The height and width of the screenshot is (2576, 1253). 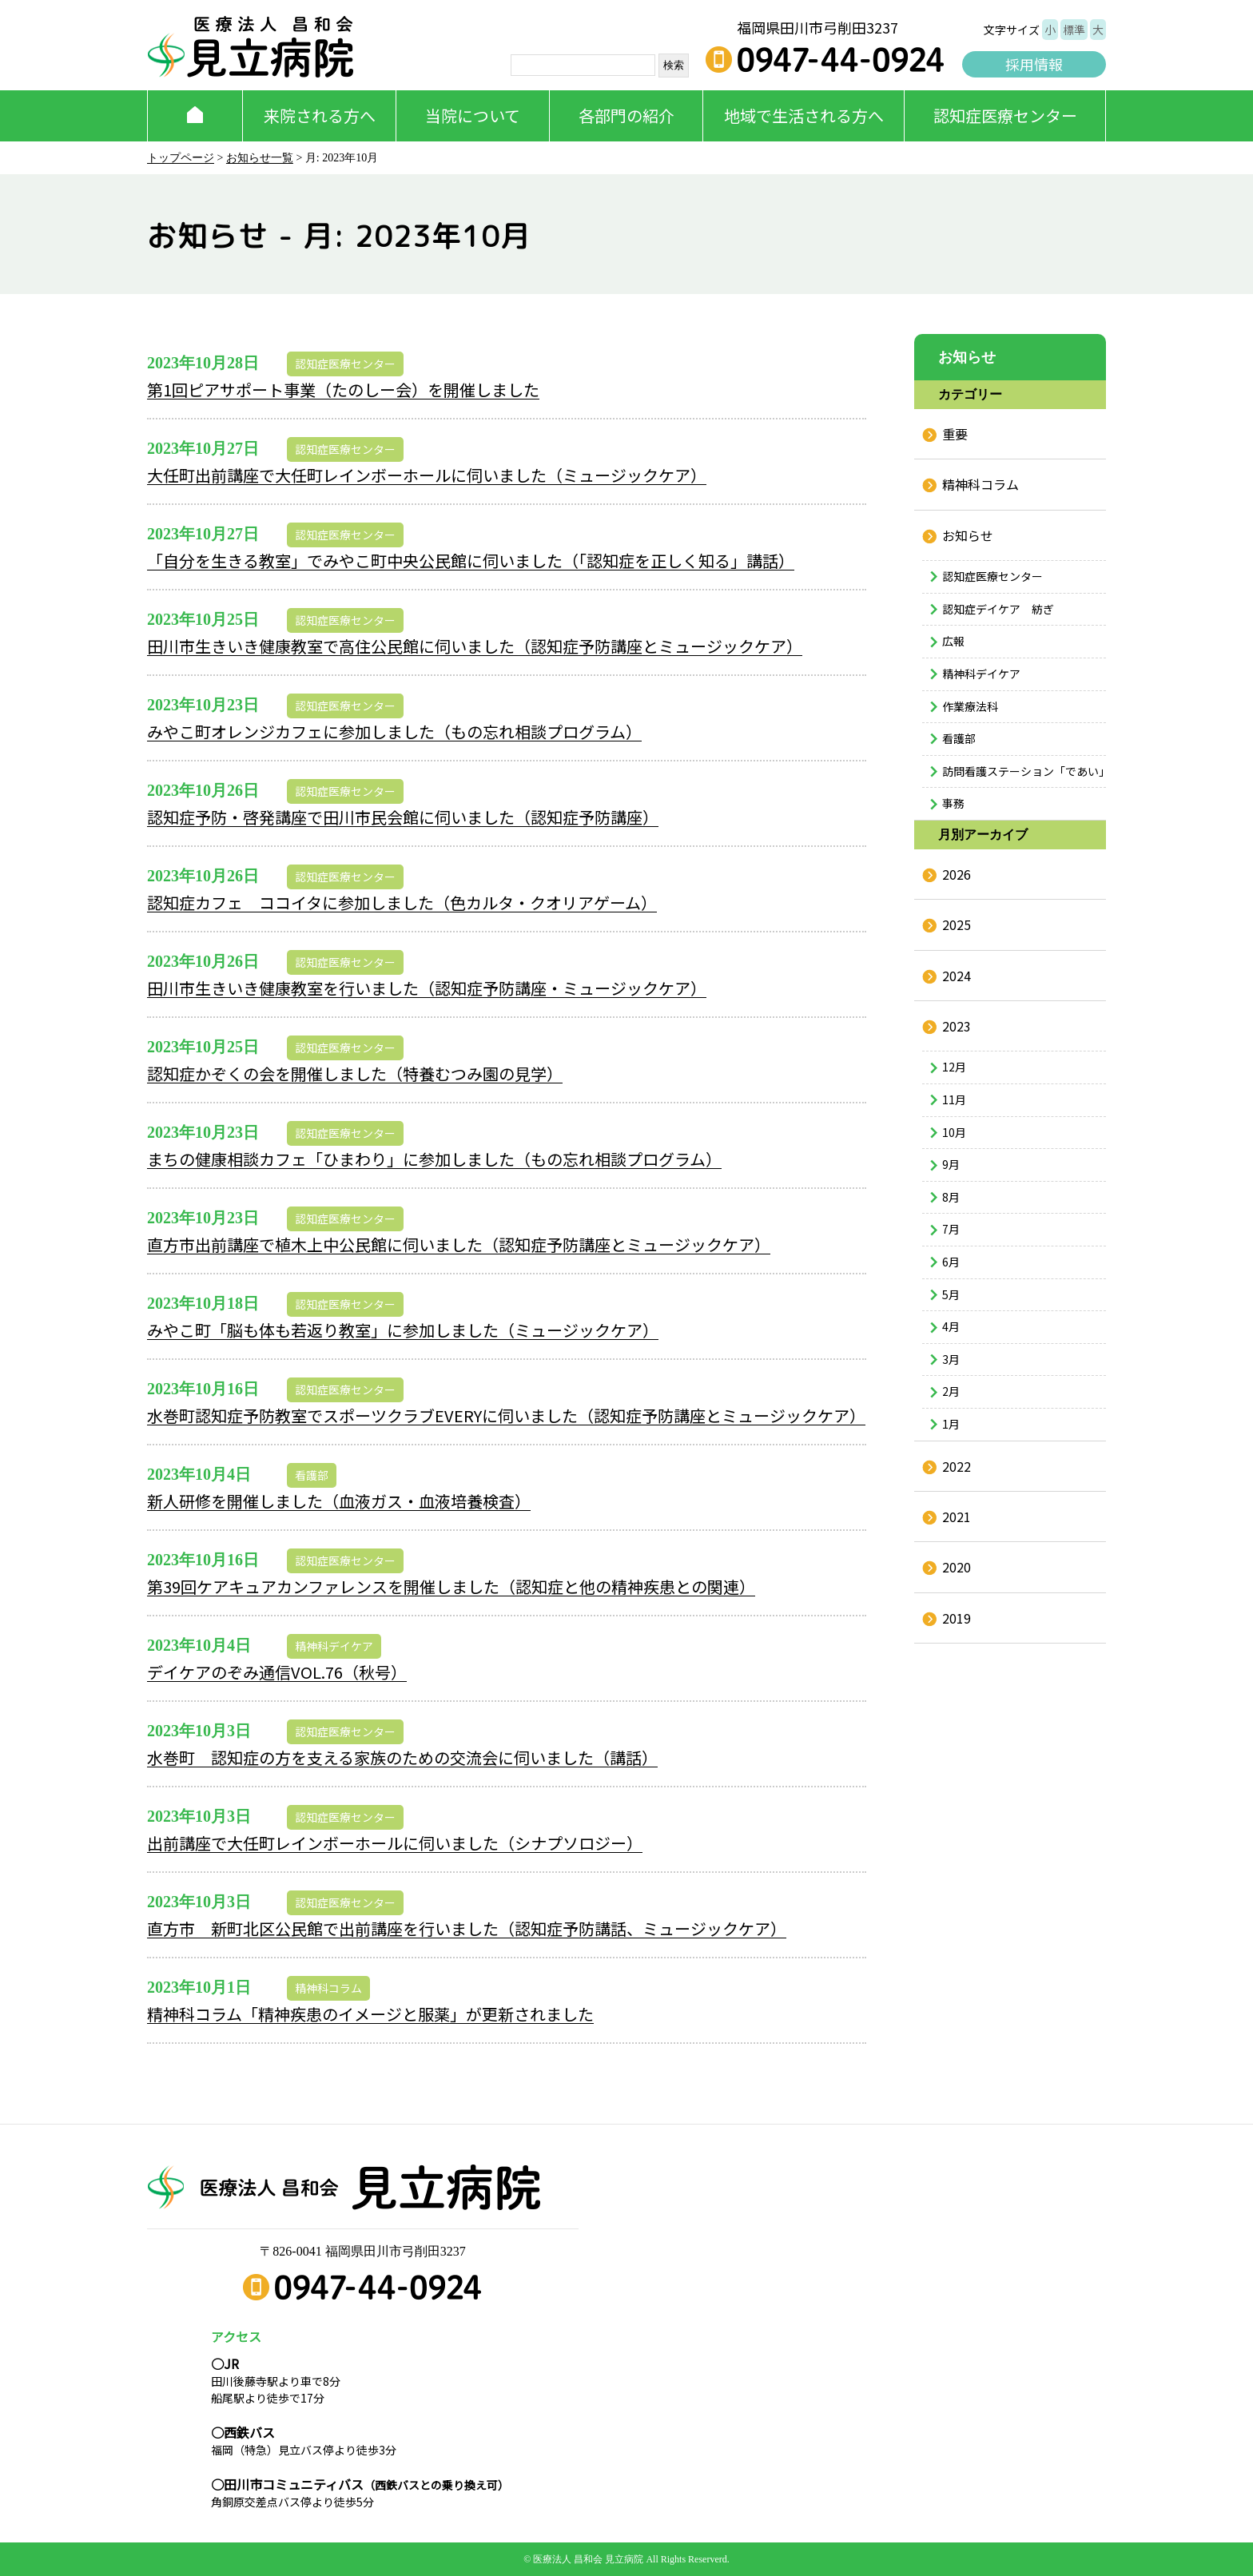 I want to click on トップページ, so click(x=180, y=158).